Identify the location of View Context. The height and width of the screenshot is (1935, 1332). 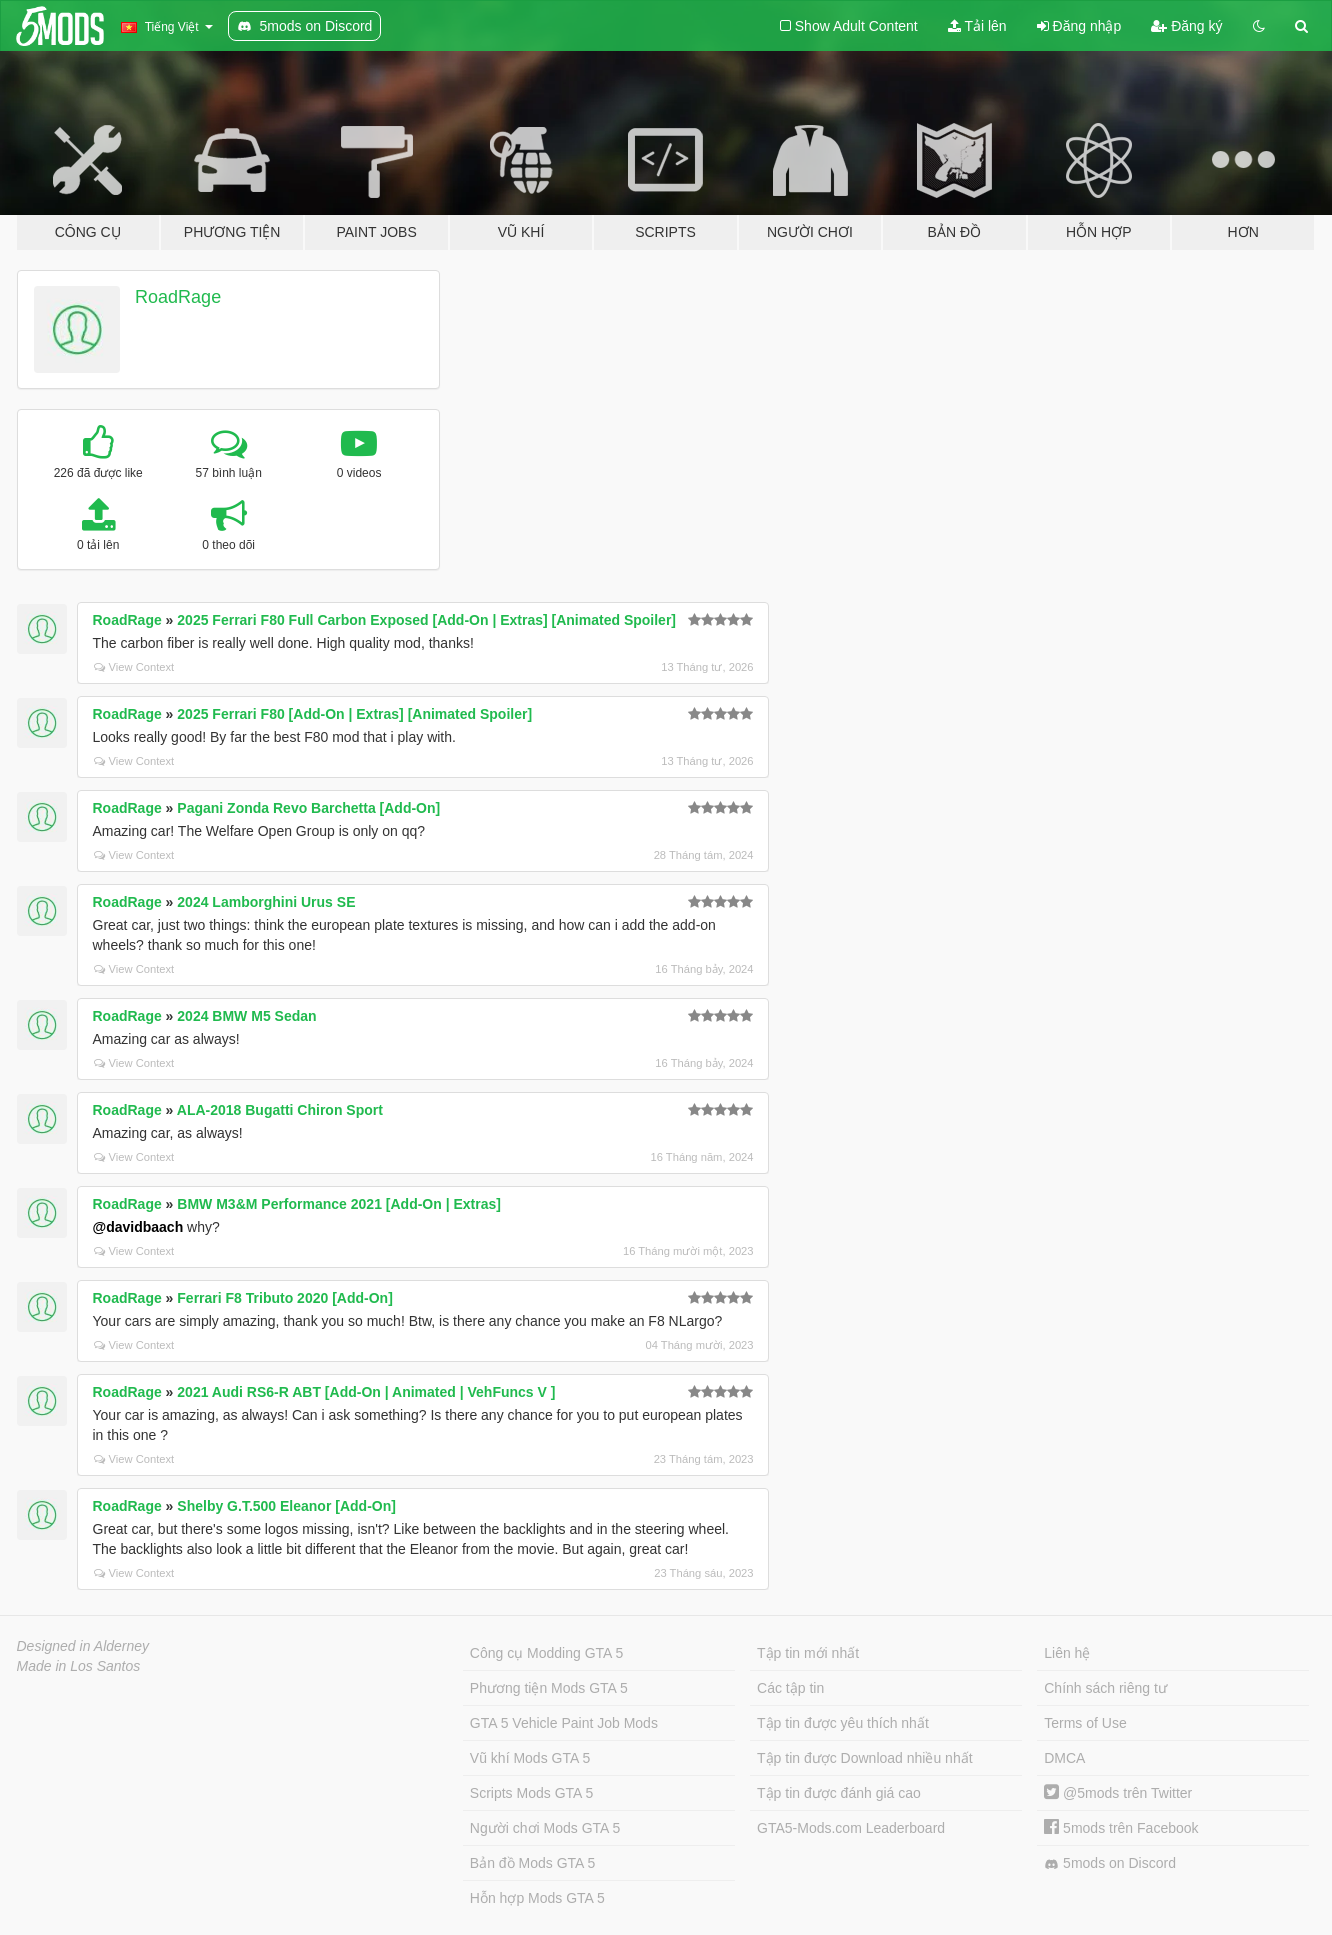
(134, 667).